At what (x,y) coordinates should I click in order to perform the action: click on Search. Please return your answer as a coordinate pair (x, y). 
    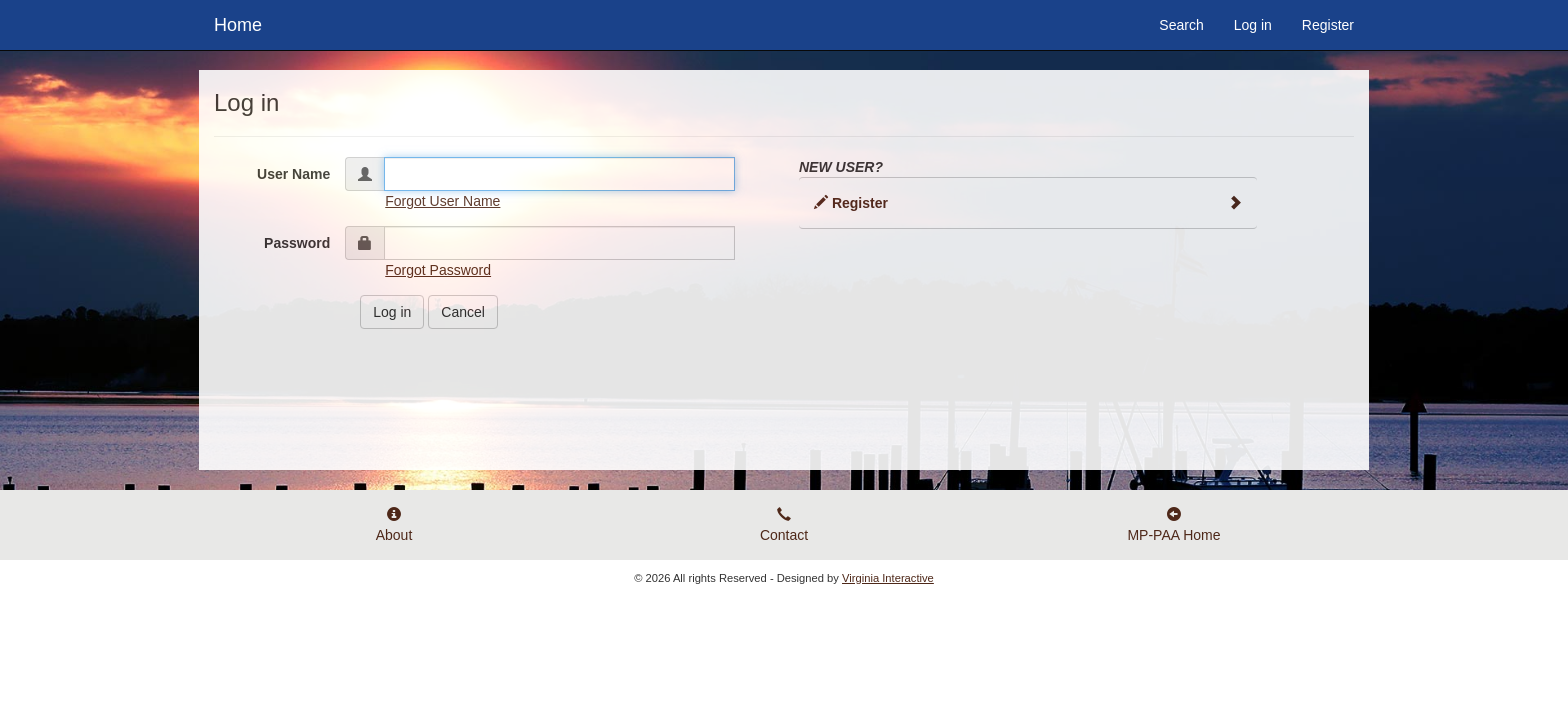
    Looking at the image, I should click on (1181, 25).